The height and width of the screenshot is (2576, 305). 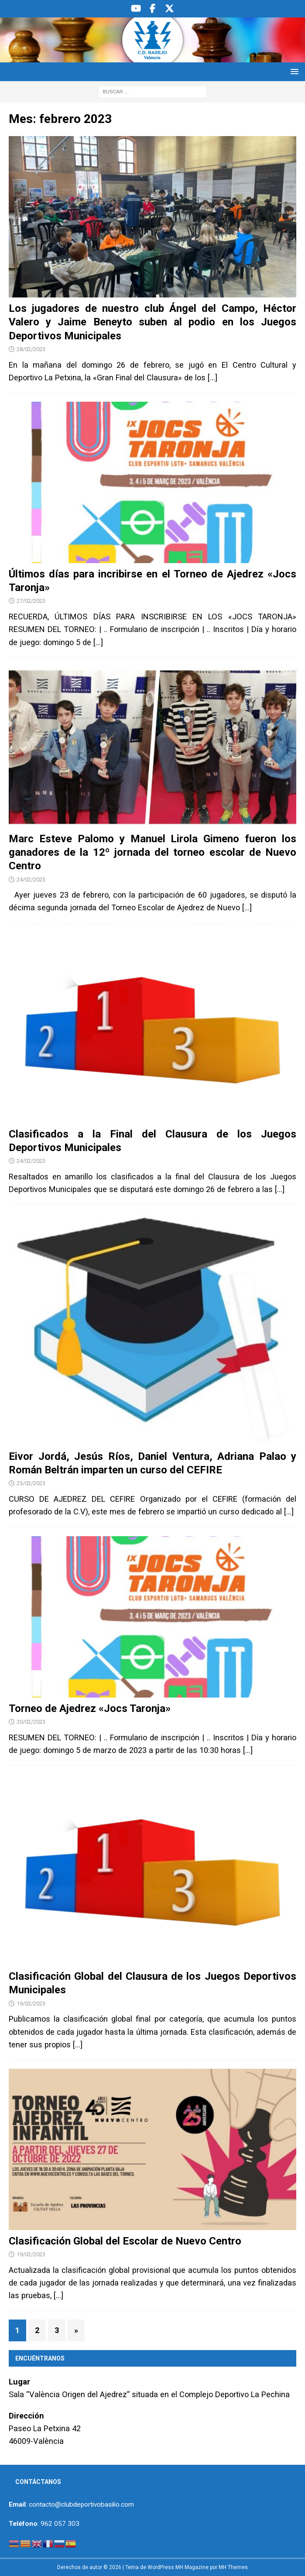 I want to click on 20/02/2023, so click(x=31, y=1721).